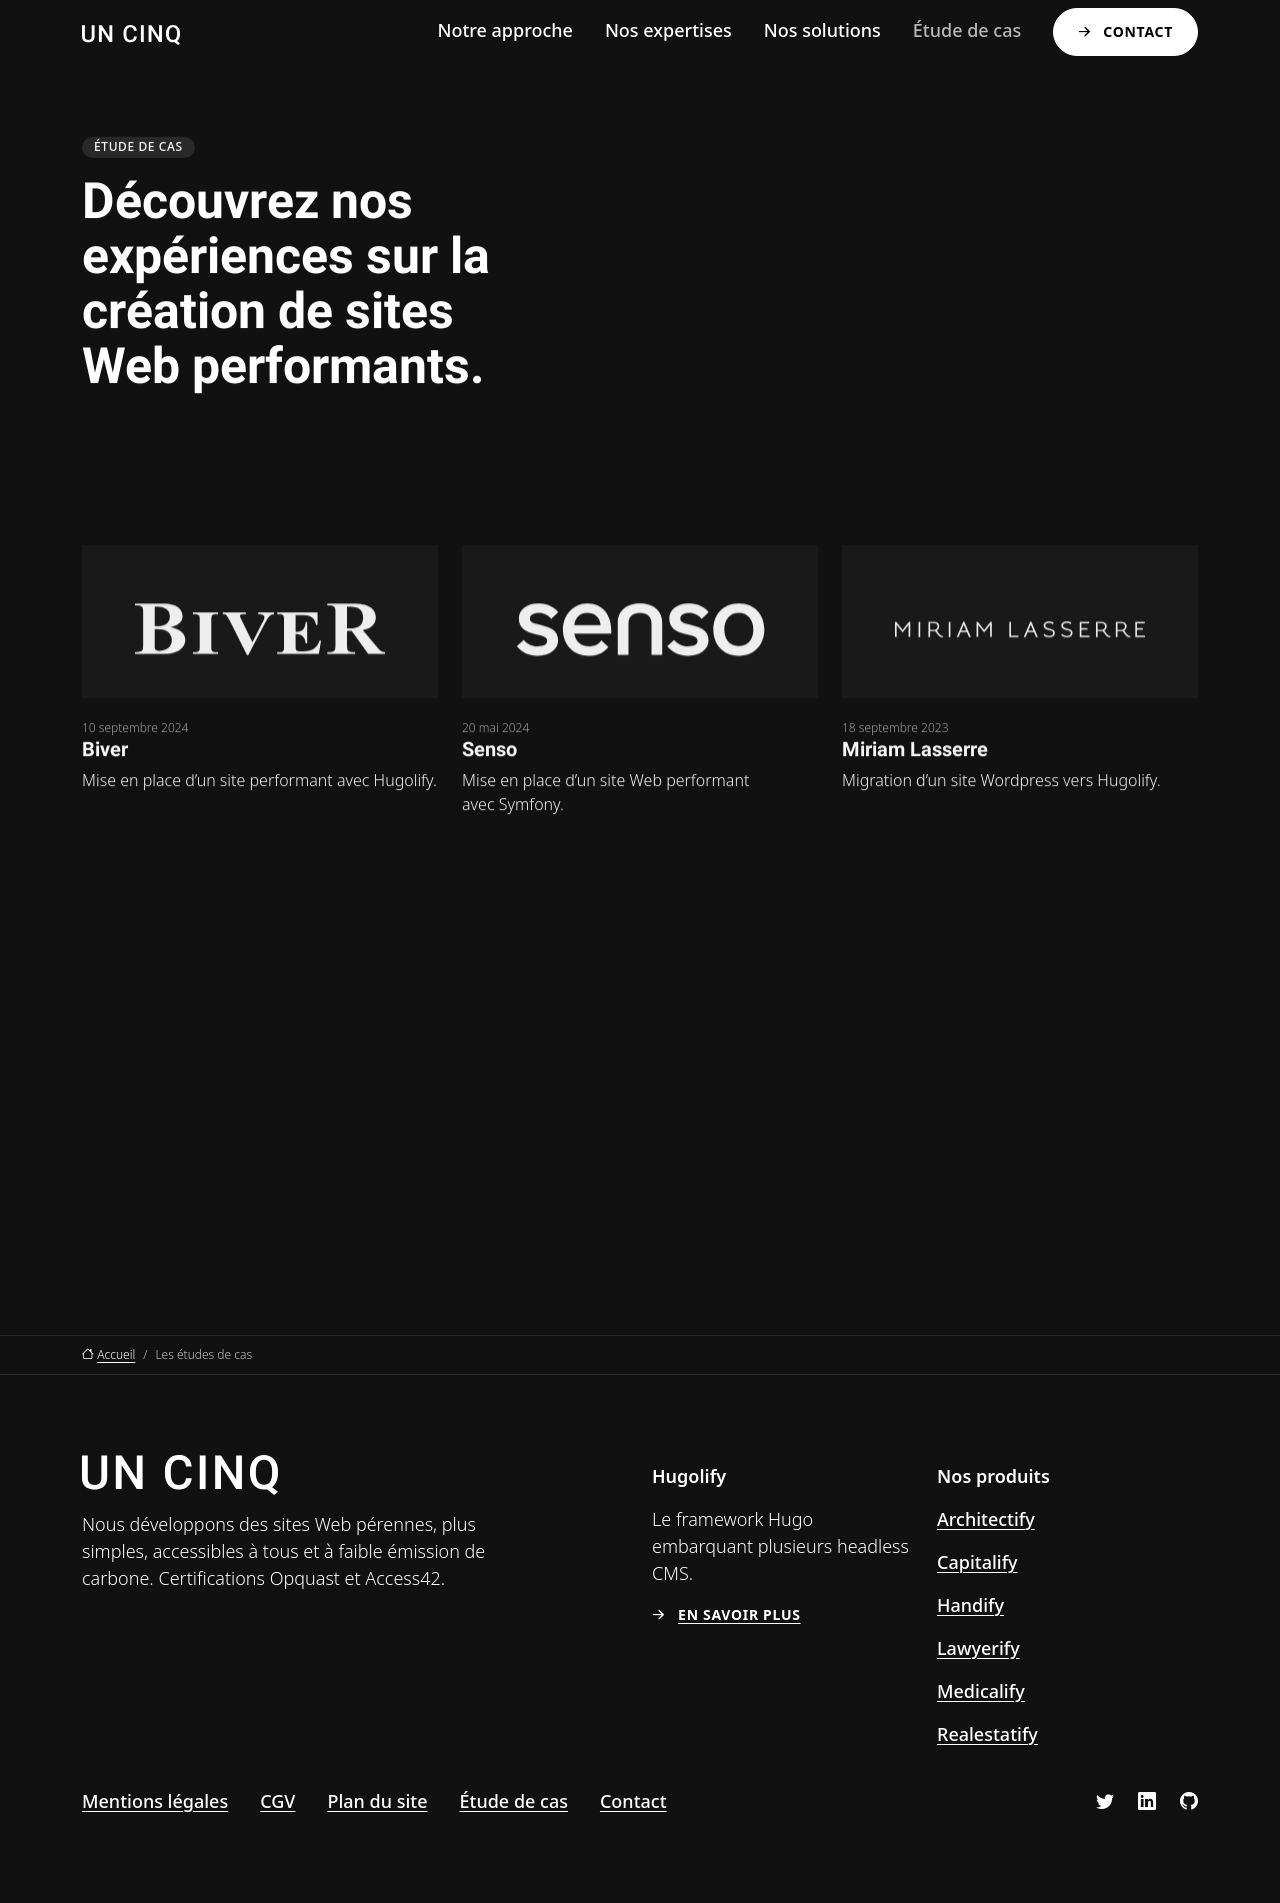  What do you see at coordinates (977, 1562) in the screenshot?
I see `Capitalify` at bounding box center [977, 1562].